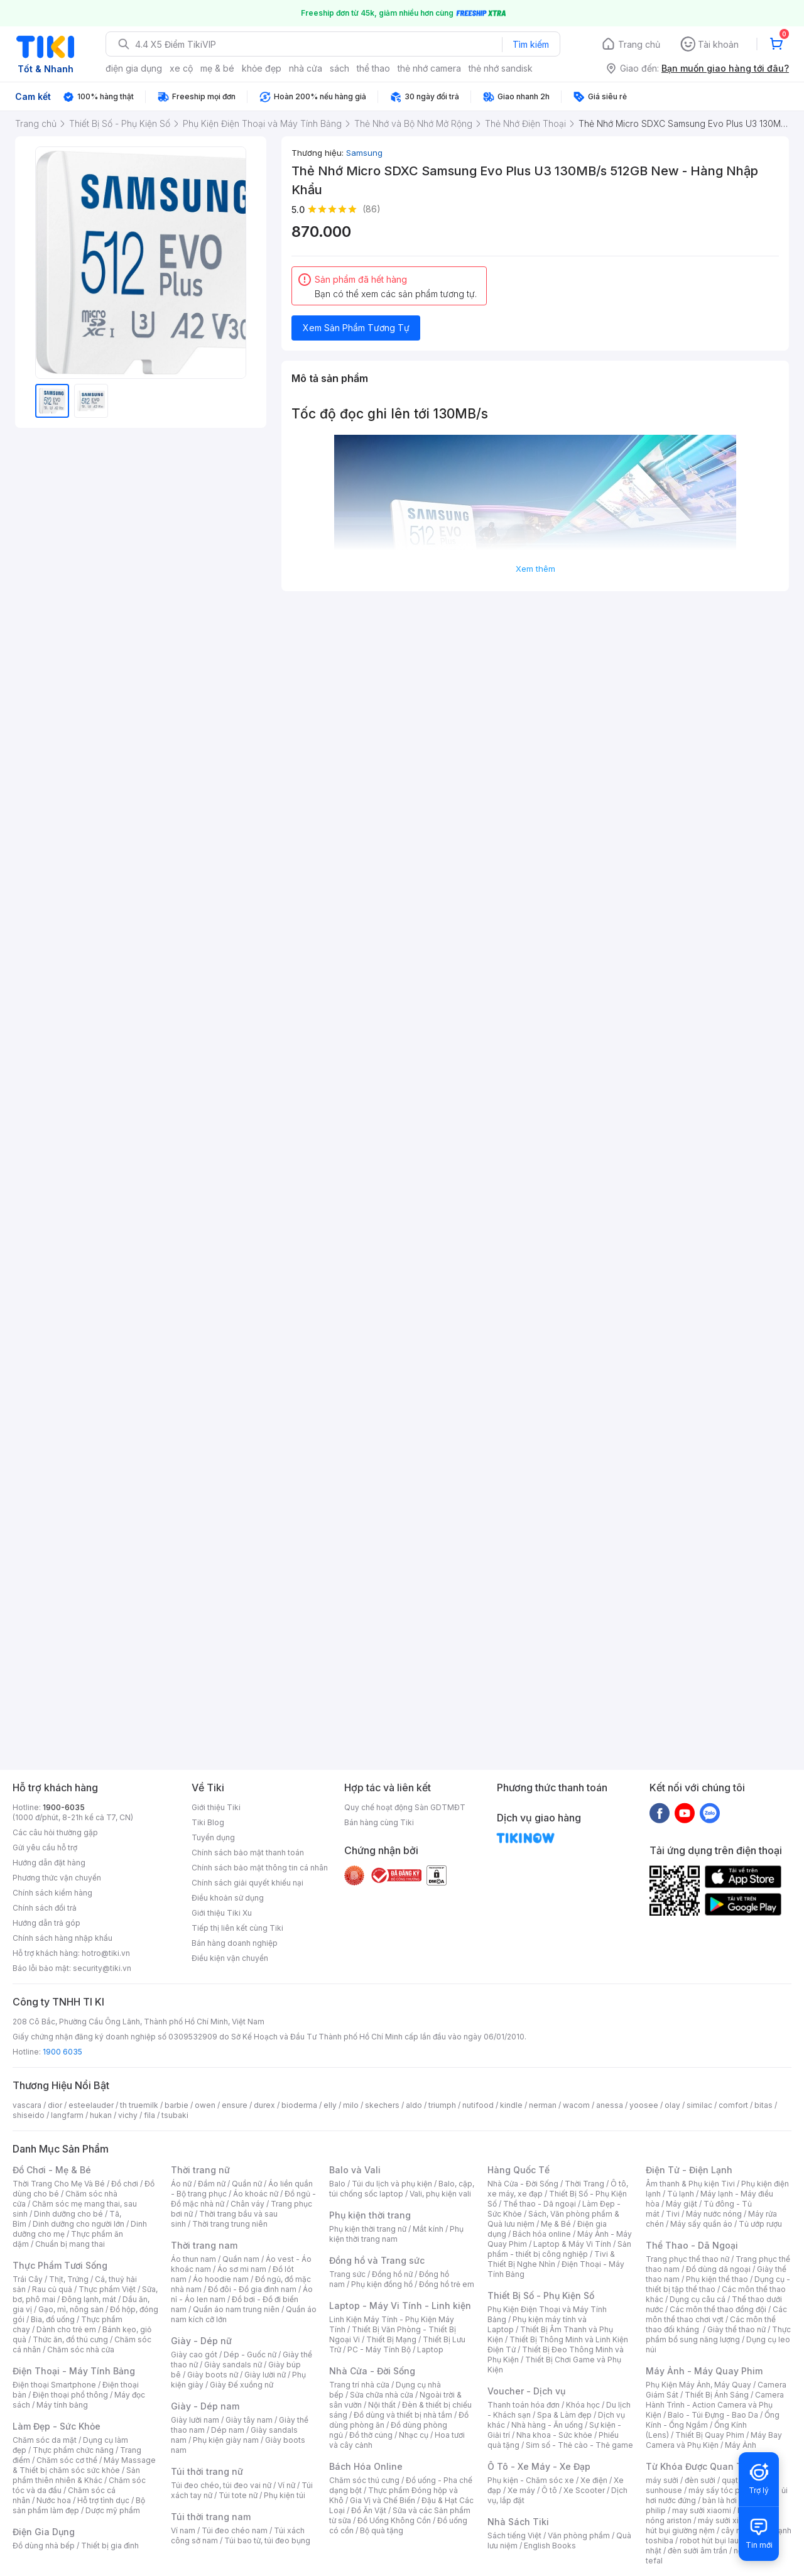 The image size is (804, 2576). Describe the element at coordinates (364, 2480) in the screenshot. I see `Chăm sóc thú cưng` at that location.